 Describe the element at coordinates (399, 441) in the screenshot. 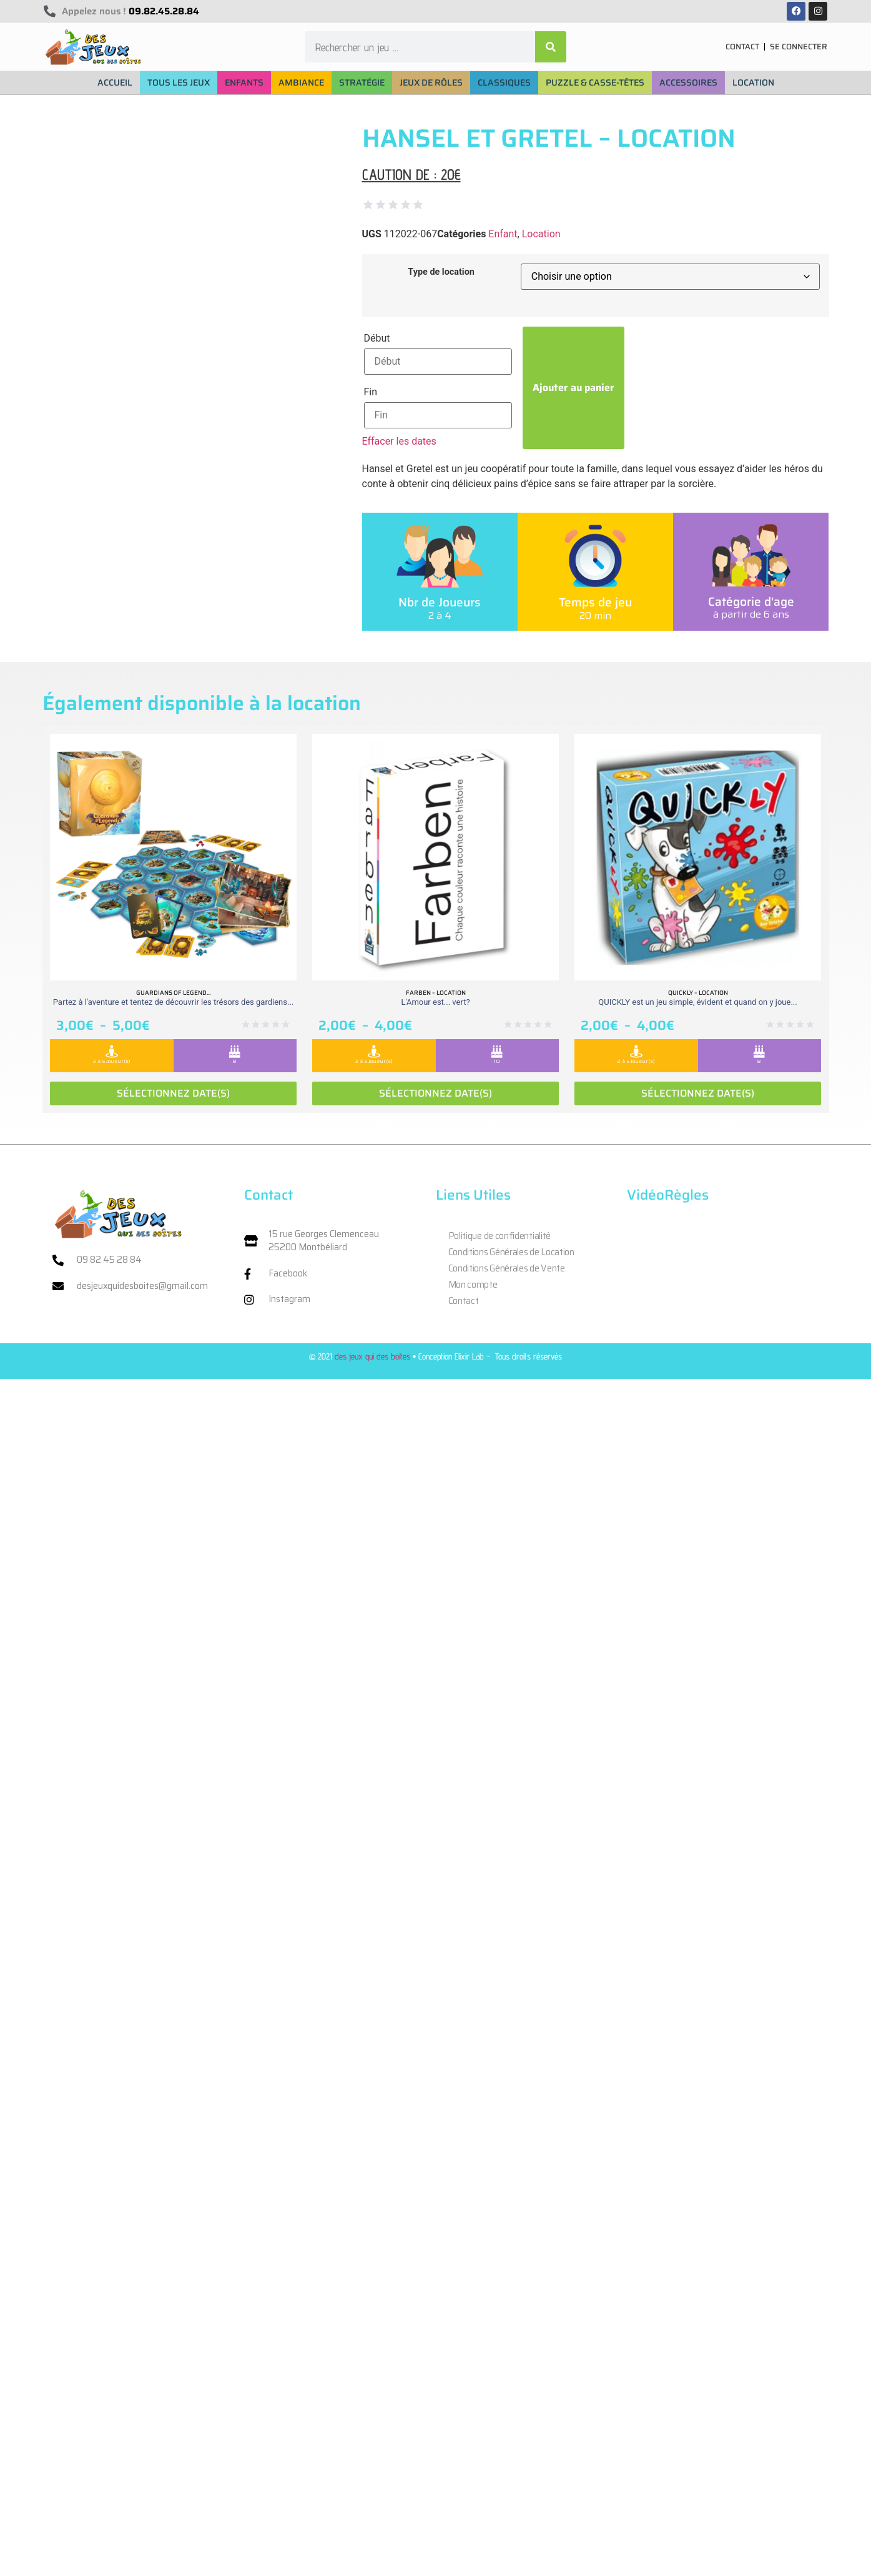

I see `Effacer les dates` at that location.